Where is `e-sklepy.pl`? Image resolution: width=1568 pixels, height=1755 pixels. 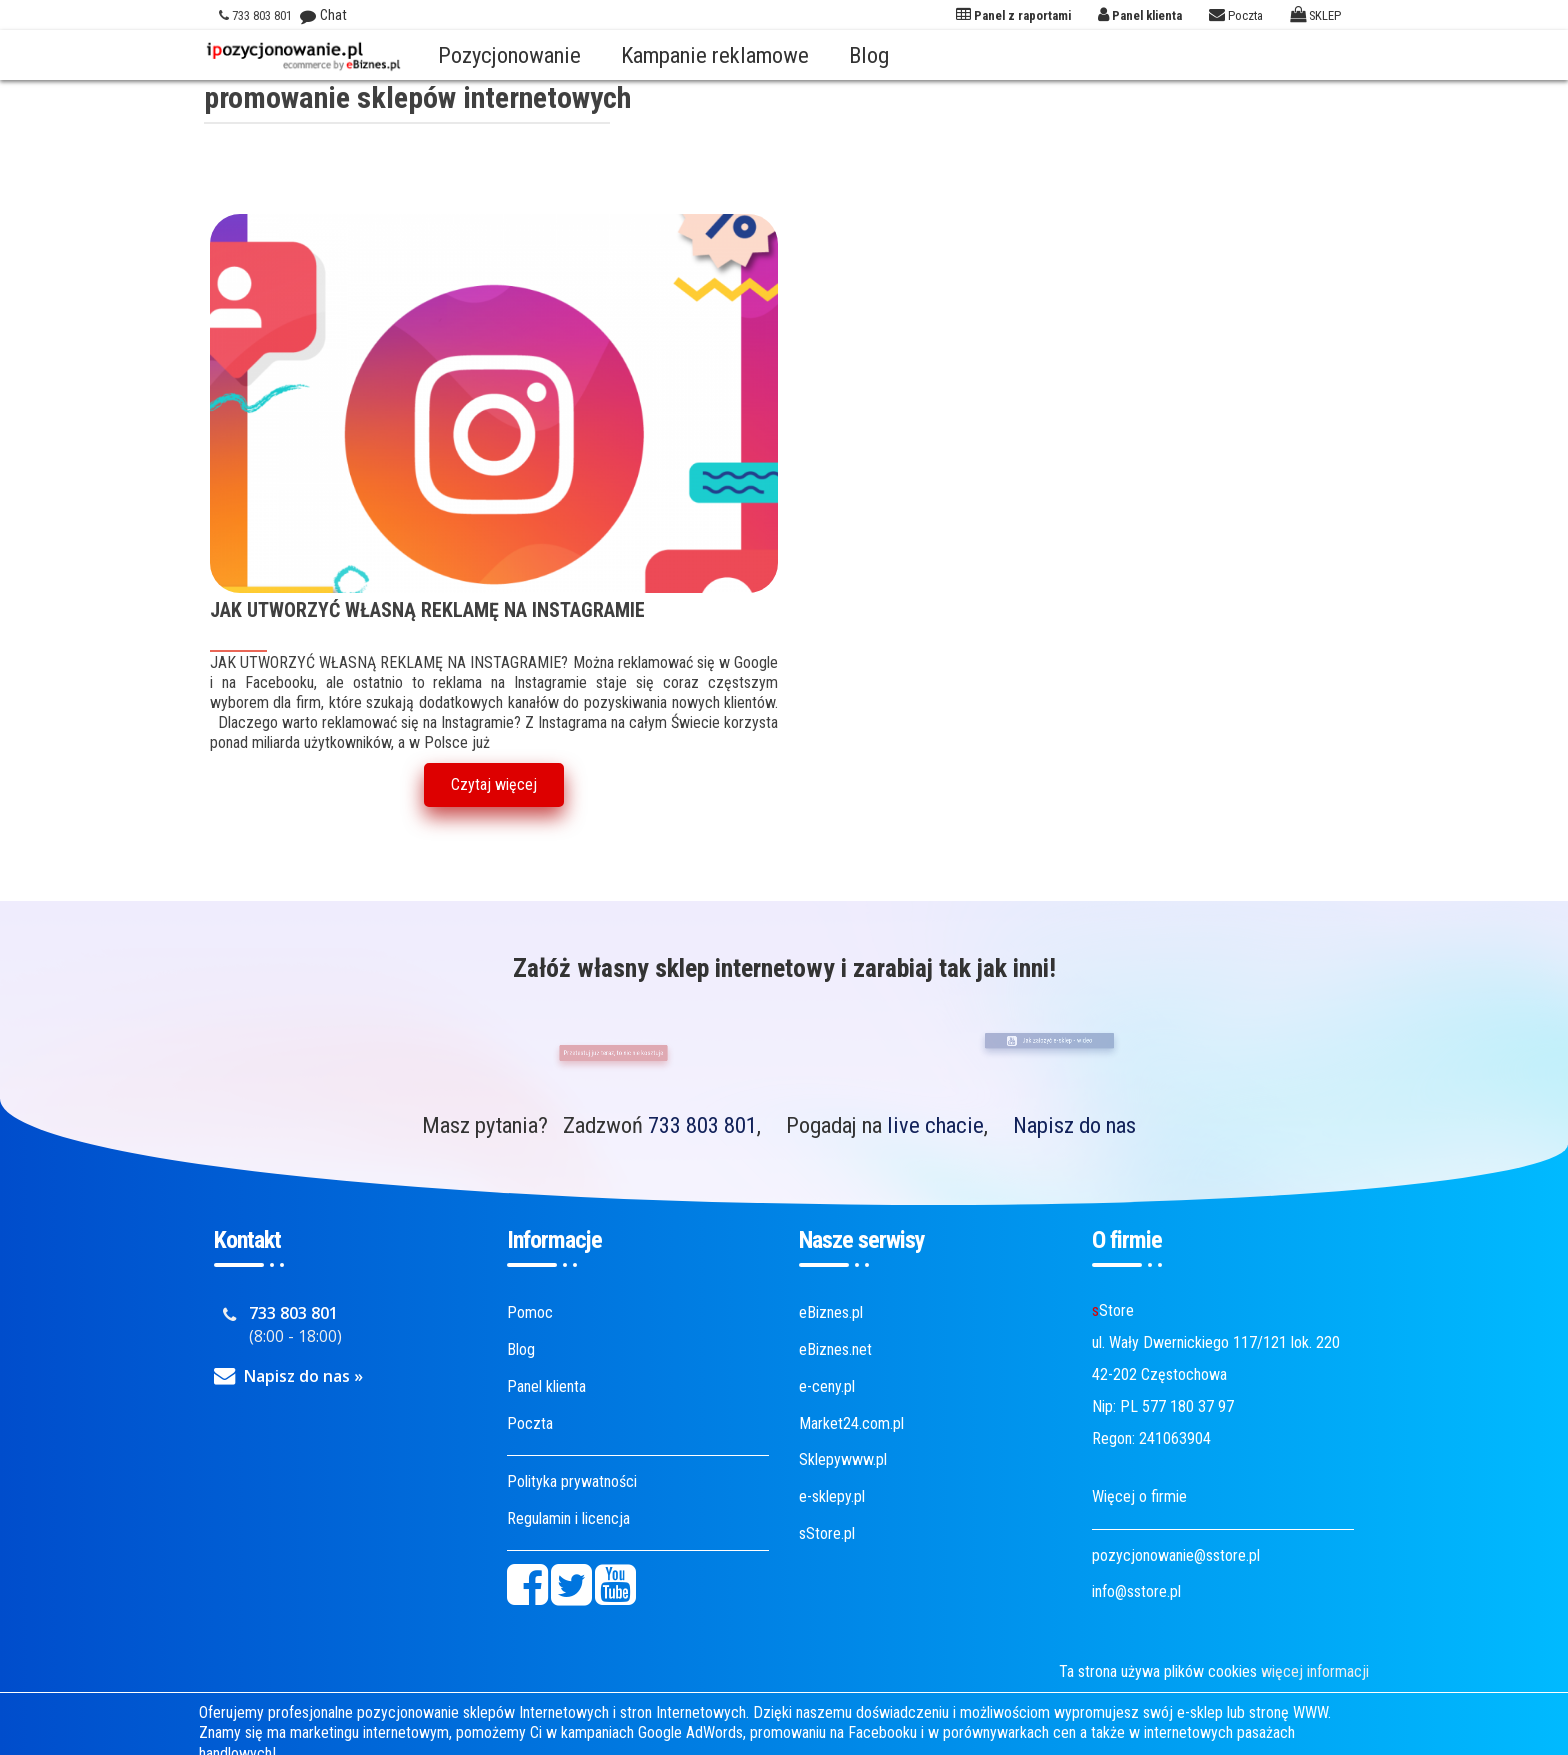 e-sklepy.pl is located at coordinates (832, 1496).